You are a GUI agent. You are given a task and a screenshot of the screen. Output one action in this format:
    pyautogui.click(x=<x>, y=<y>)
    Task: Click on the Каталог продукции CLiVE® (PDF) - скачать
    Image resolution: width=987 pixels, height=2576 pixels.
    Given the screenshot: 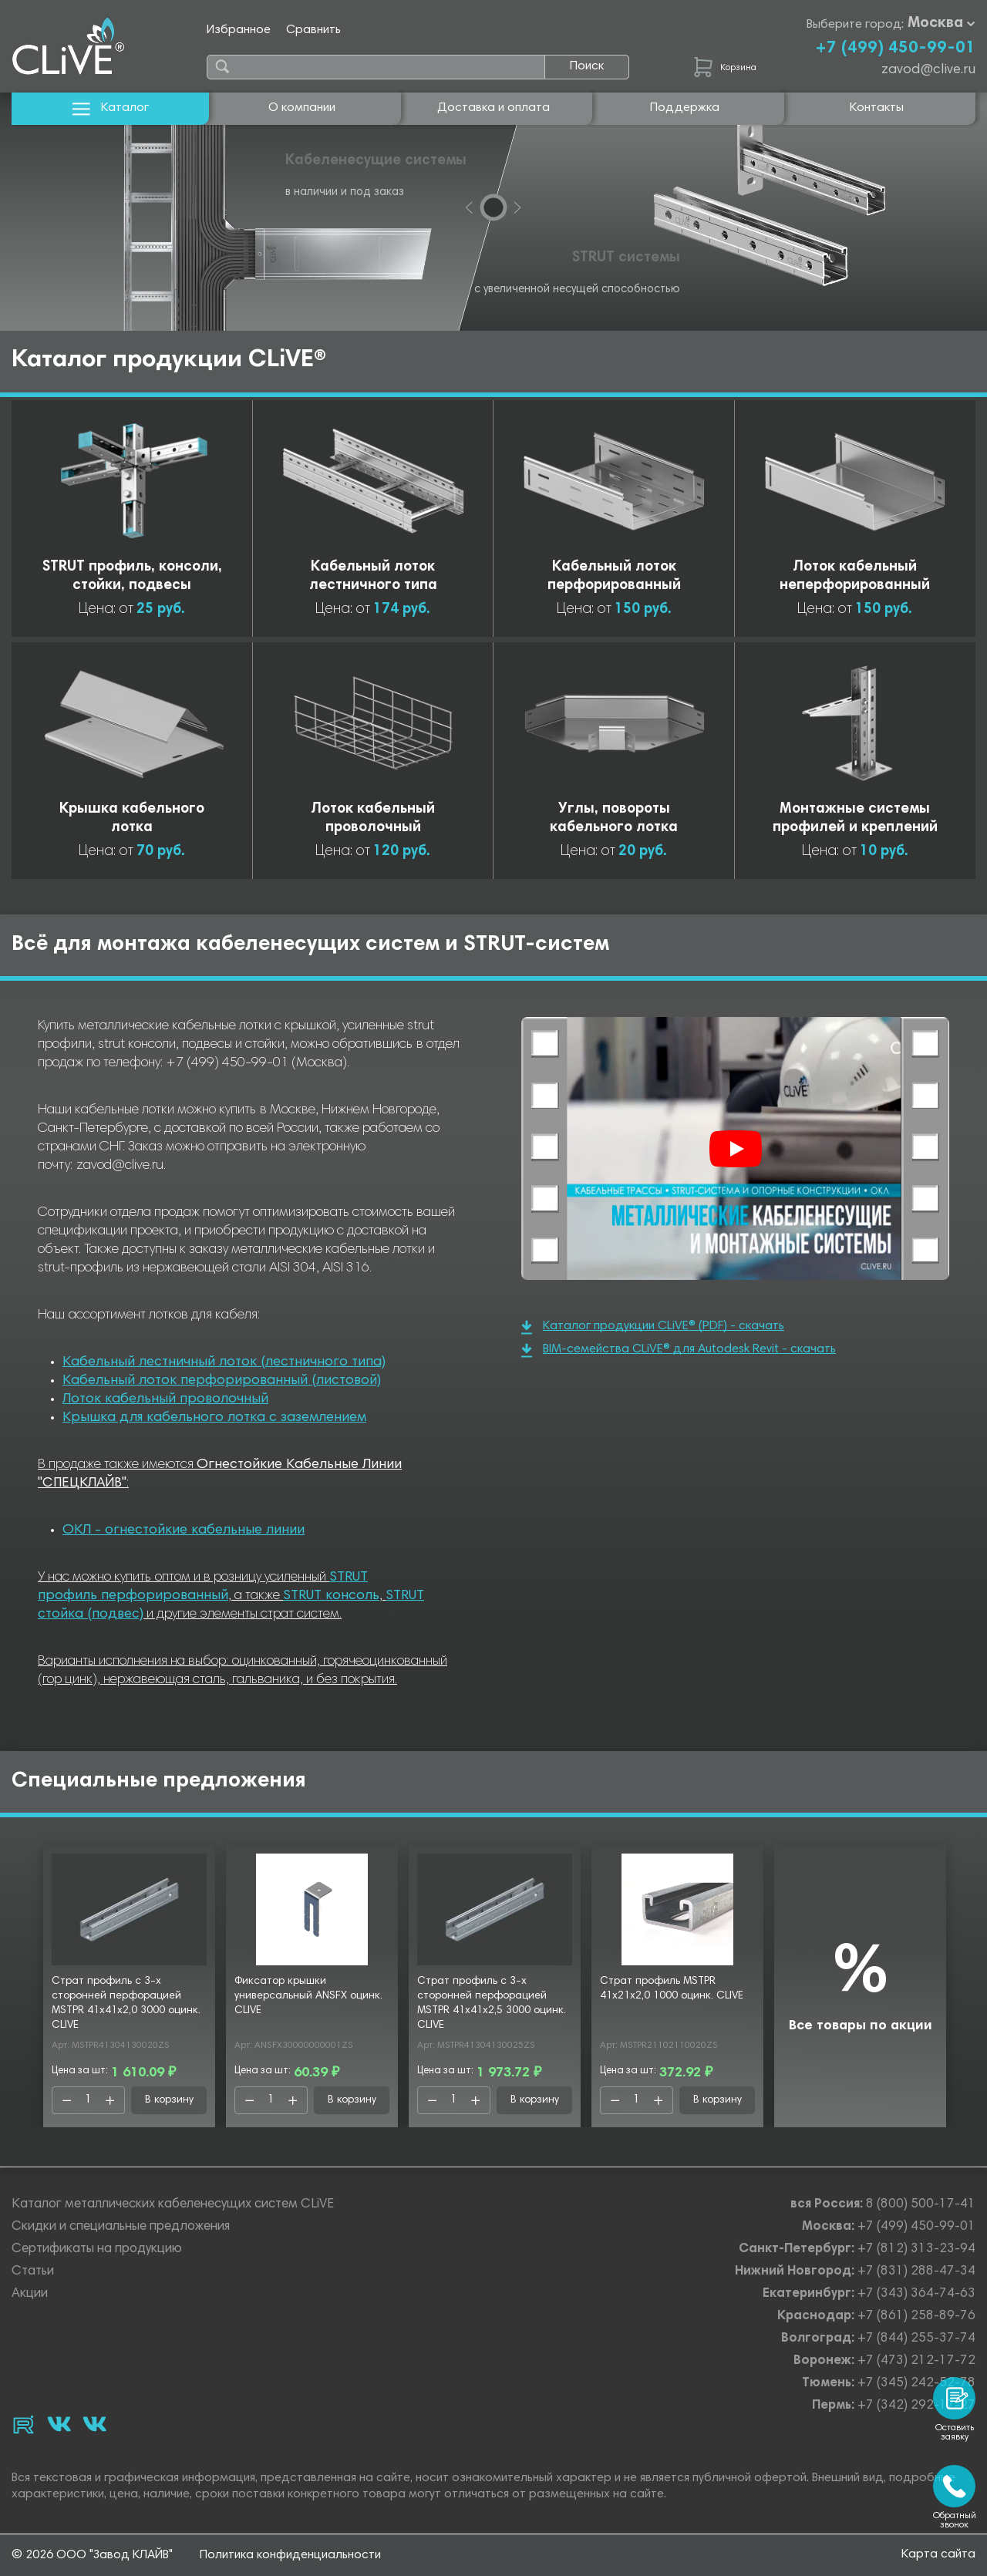 What is the action you would take?
    pyautogui.click(x=652, y=1327)
    